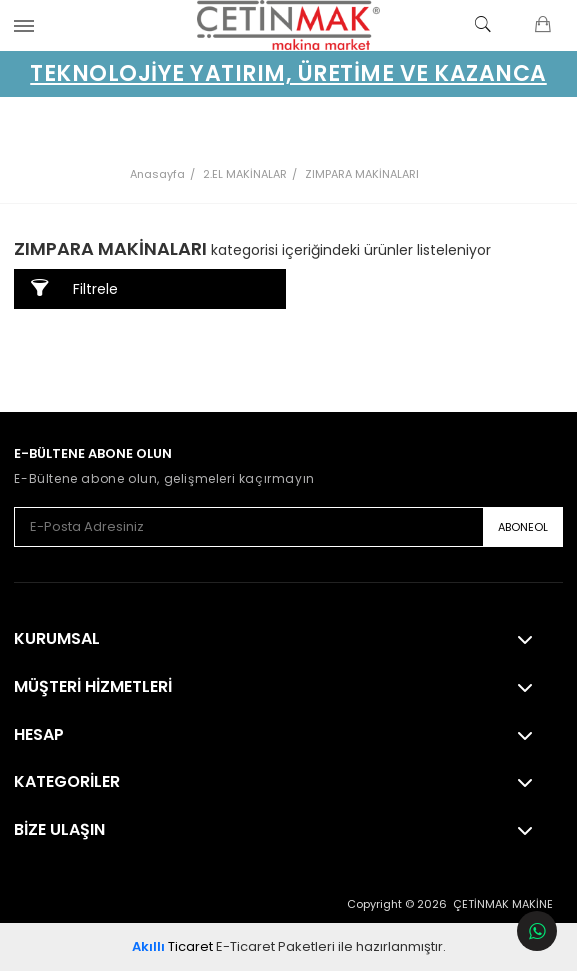 Image resolution: width=577 pixels, height=971 pixels. I want to click on Hesap, so click(39, 735).